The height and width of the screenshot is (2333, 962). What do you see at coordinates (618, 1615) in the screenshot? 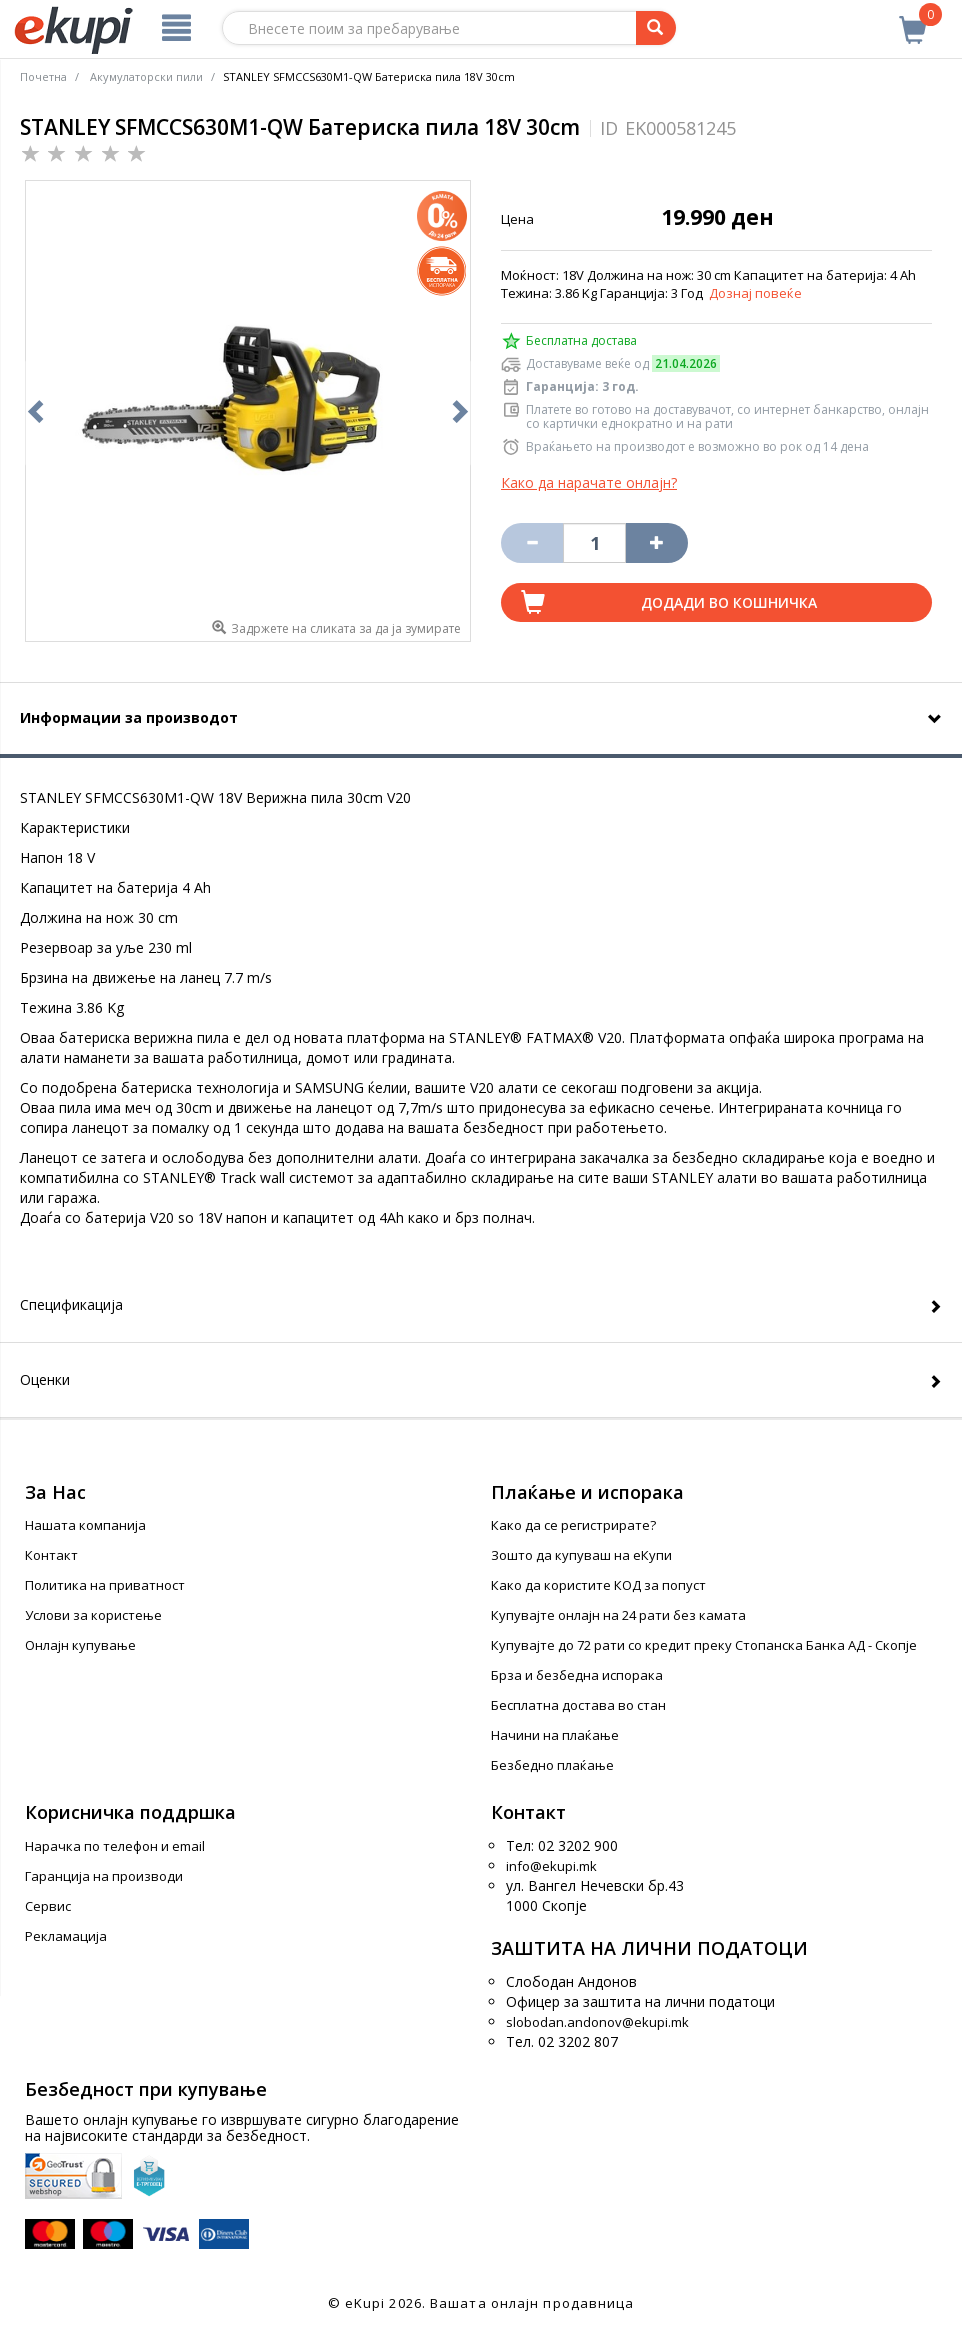
I see `Купувајте онлајн на 24 рати без камата` at bounding box center [618, 1615].